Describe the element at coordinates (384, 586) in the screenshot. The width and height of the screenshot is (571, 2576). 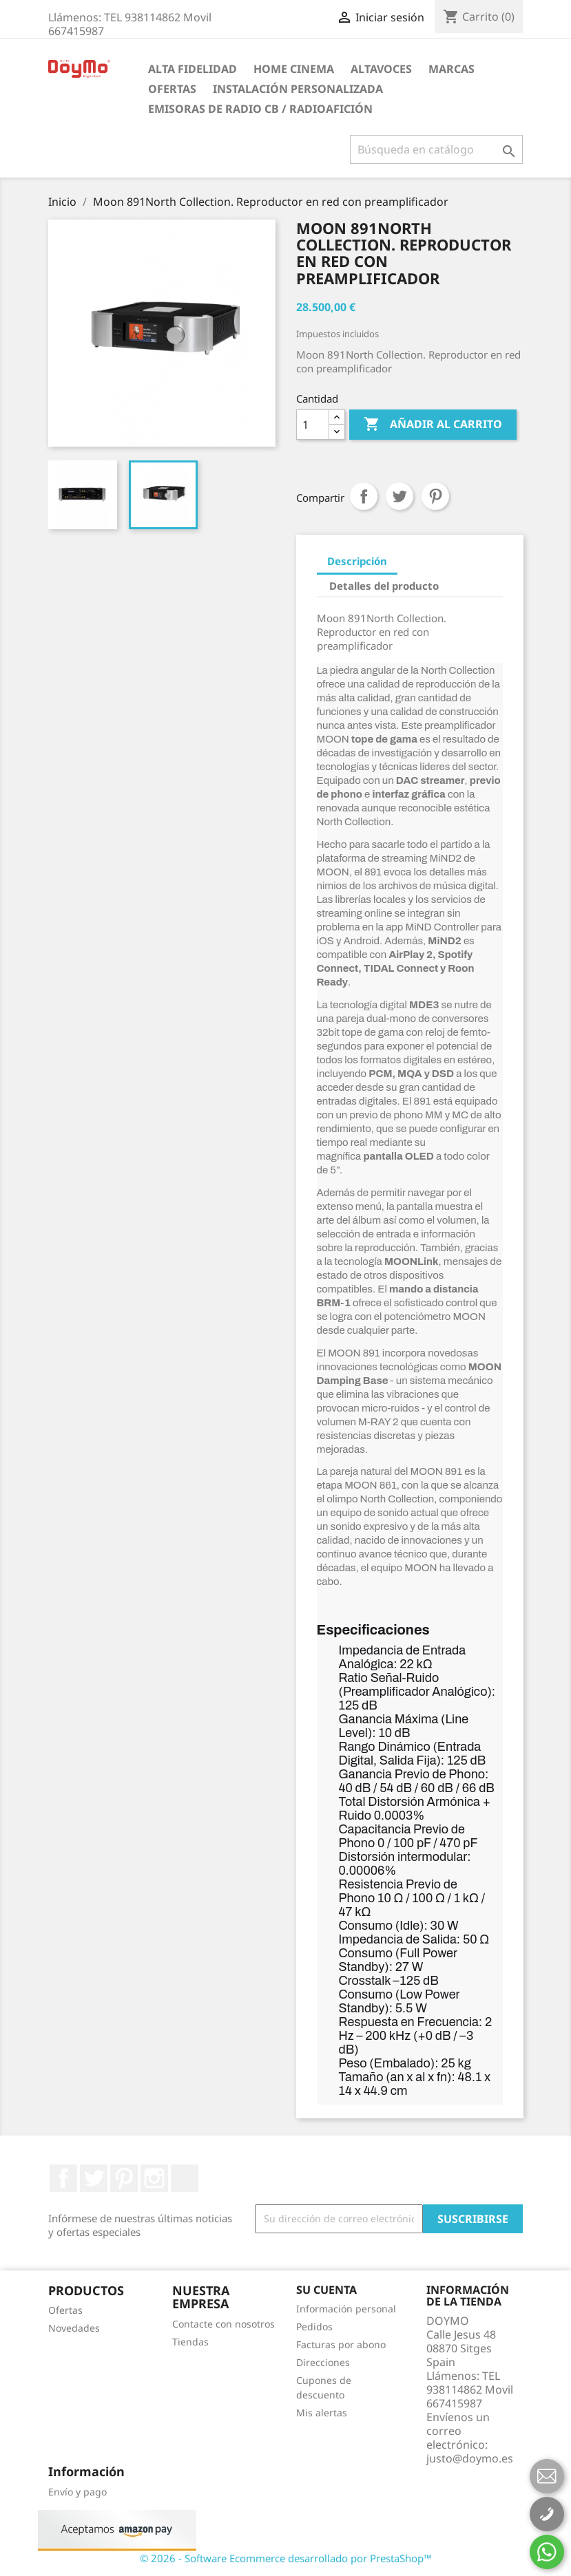
I see `Detalles del producto [tab]` at that location.